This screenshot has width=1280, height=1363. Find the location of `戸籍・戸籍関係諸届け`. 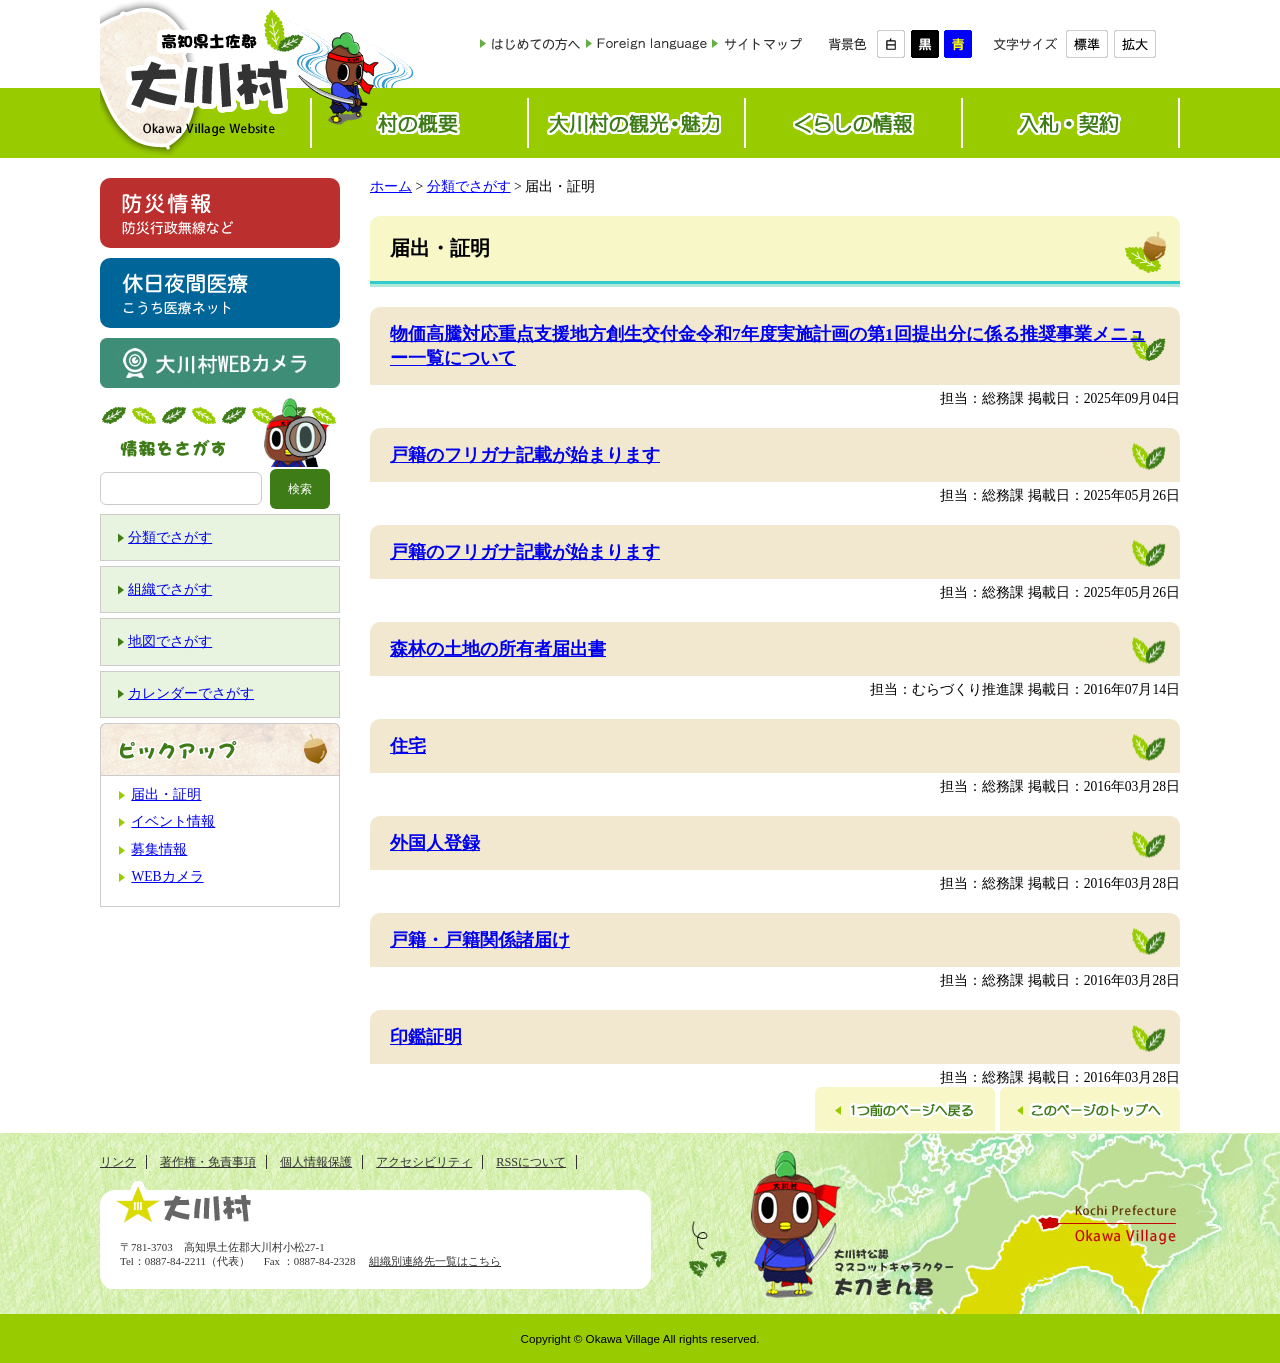

戸籍・戸籍関係諸届け is located at coordinates (480, 940).